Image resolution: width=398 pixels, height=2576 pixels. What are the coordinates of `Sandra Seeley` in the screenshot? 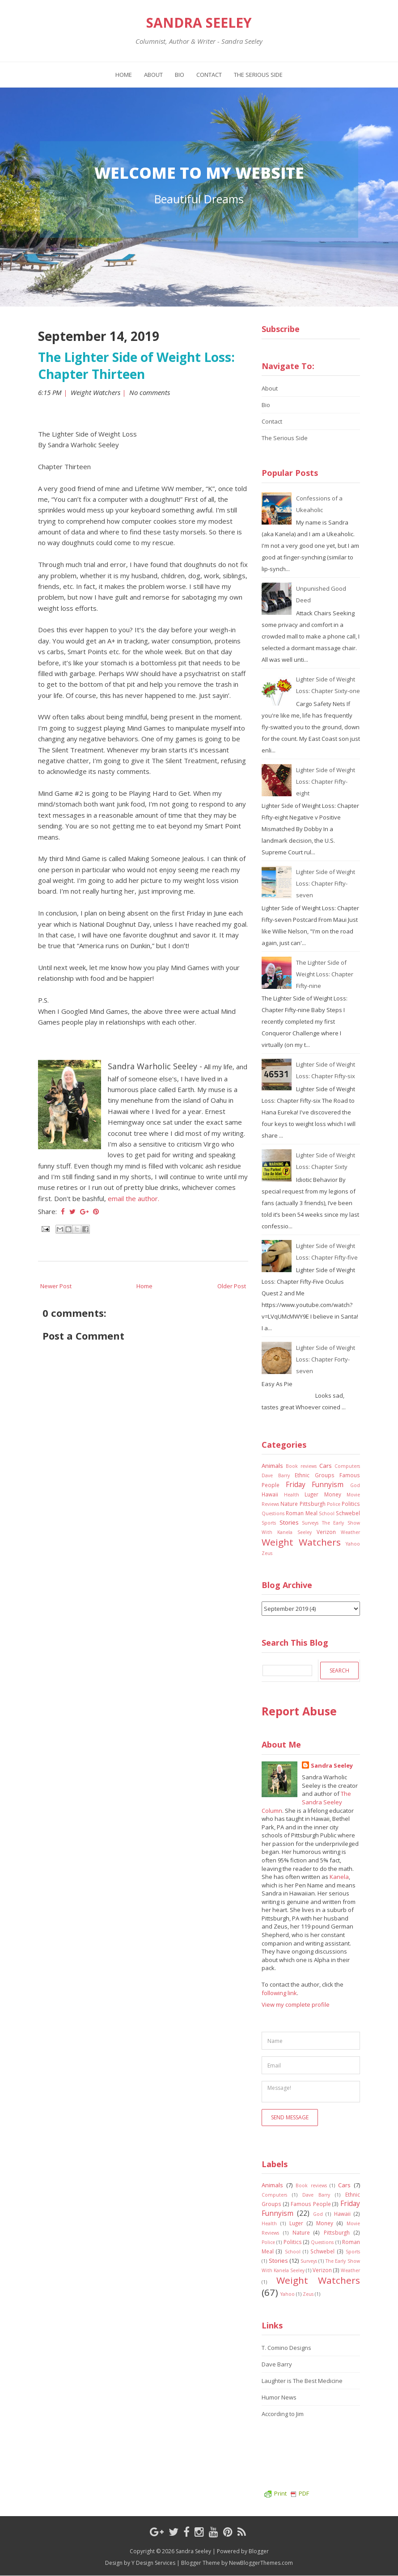 It's located at (199, 23).